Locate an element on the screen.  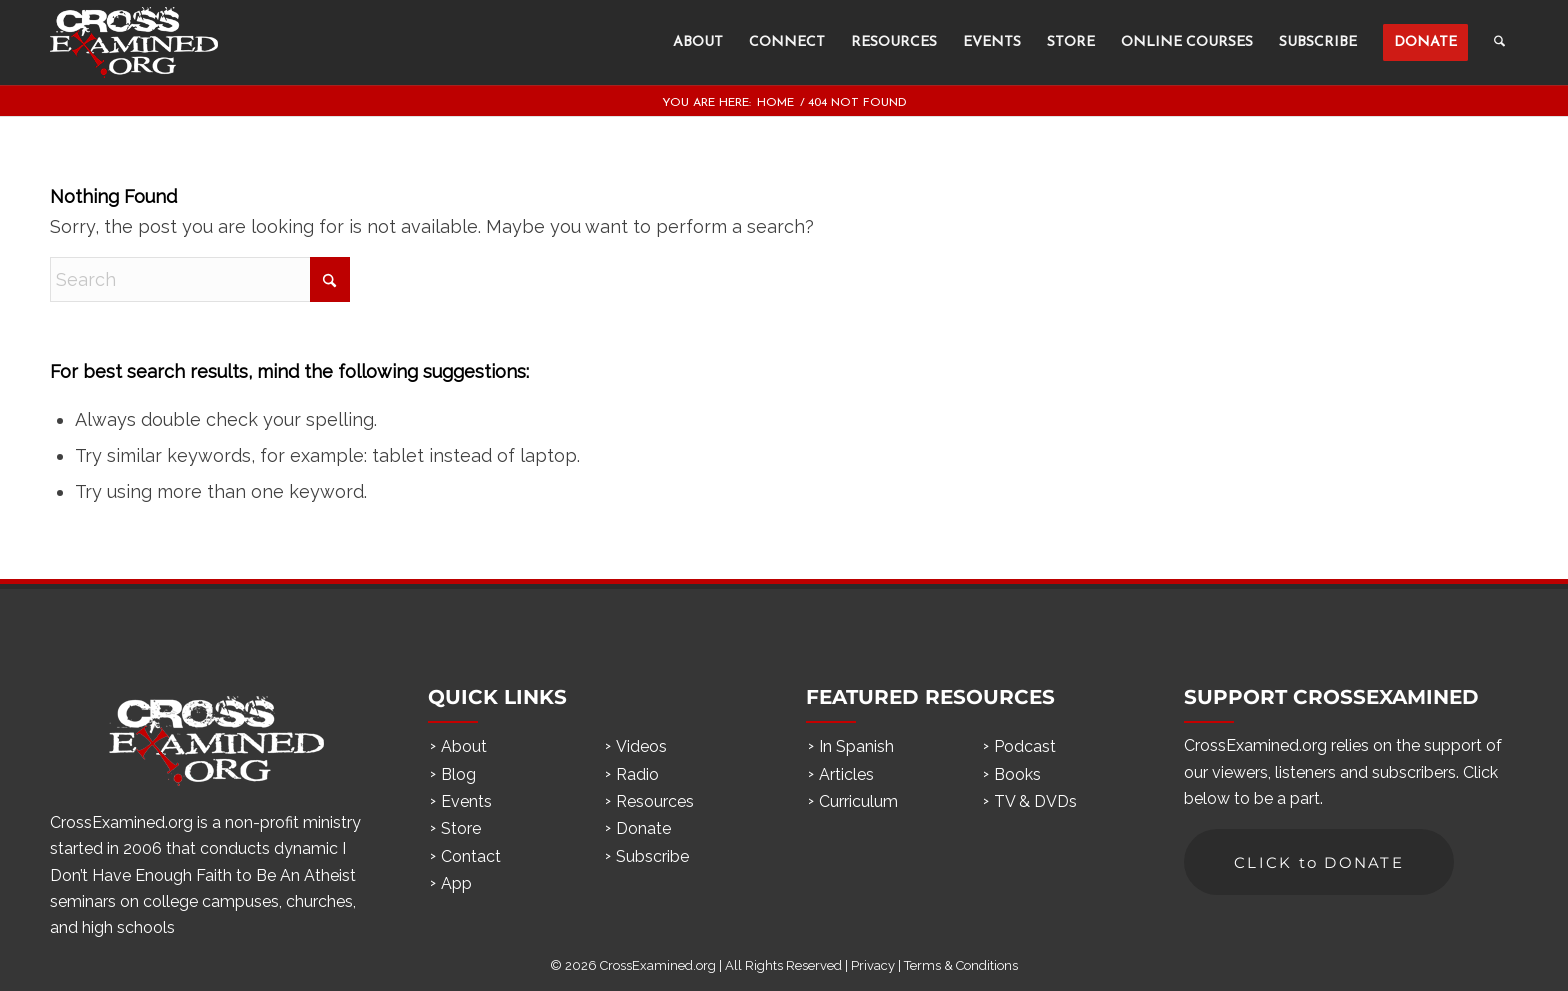
Terms & Conditions is located at coordinates (961, 965).